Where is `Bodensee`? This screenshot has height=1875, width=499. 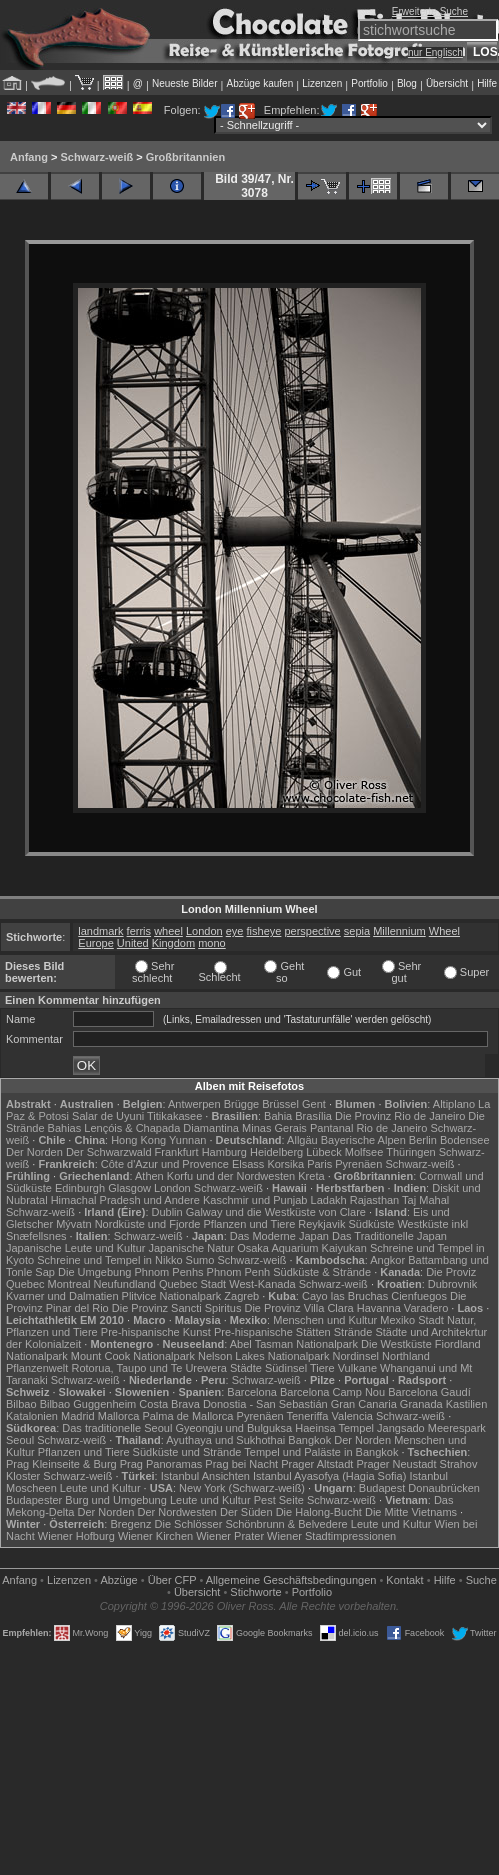
Bodensee is located at coordinates (465, 1140).